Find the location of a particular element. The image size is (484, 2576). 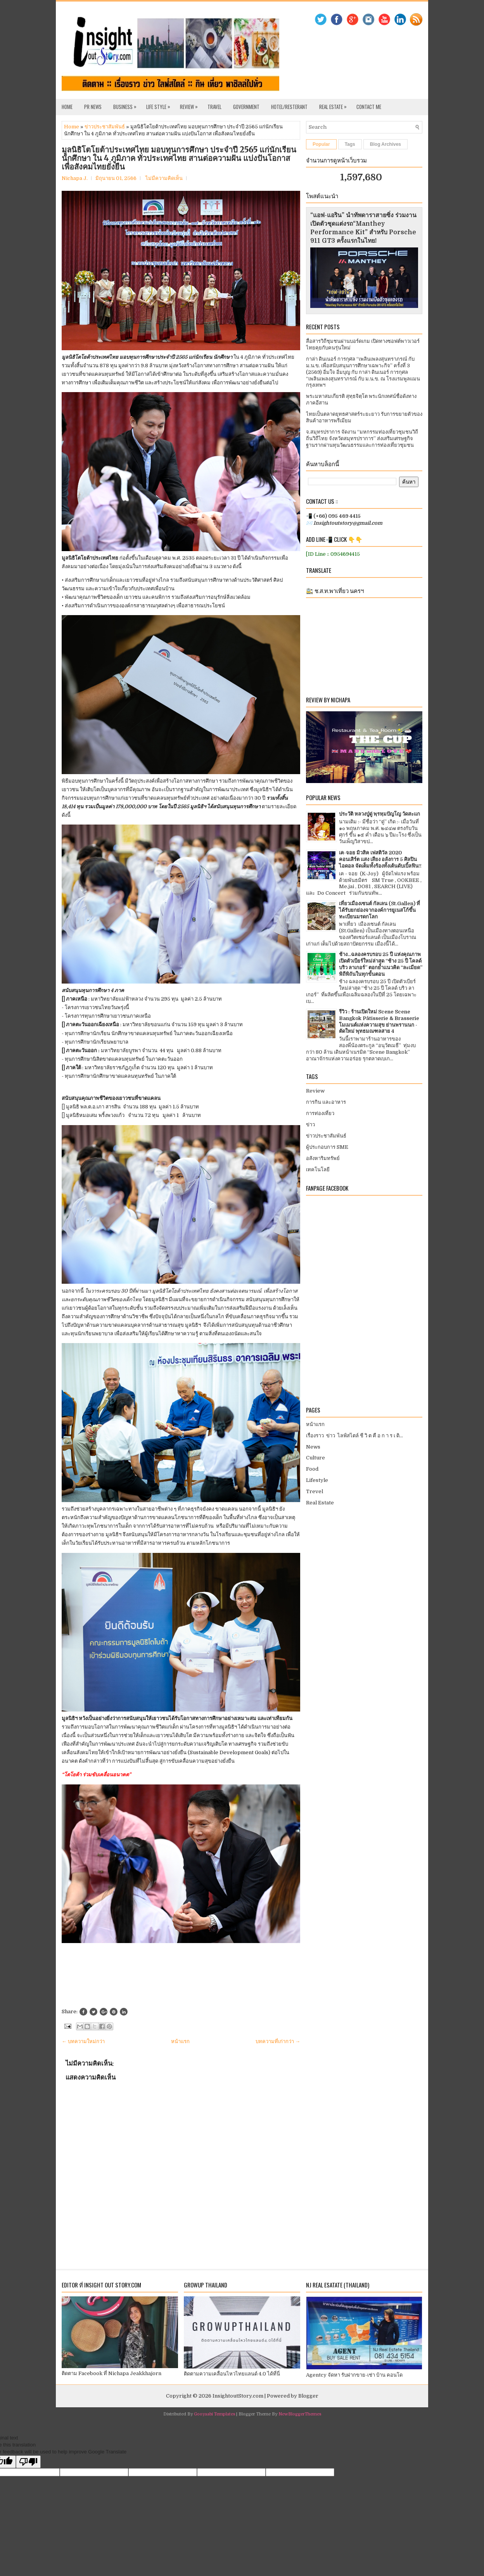

การท่องเที่ยว is located at coordinates (320, 1113).